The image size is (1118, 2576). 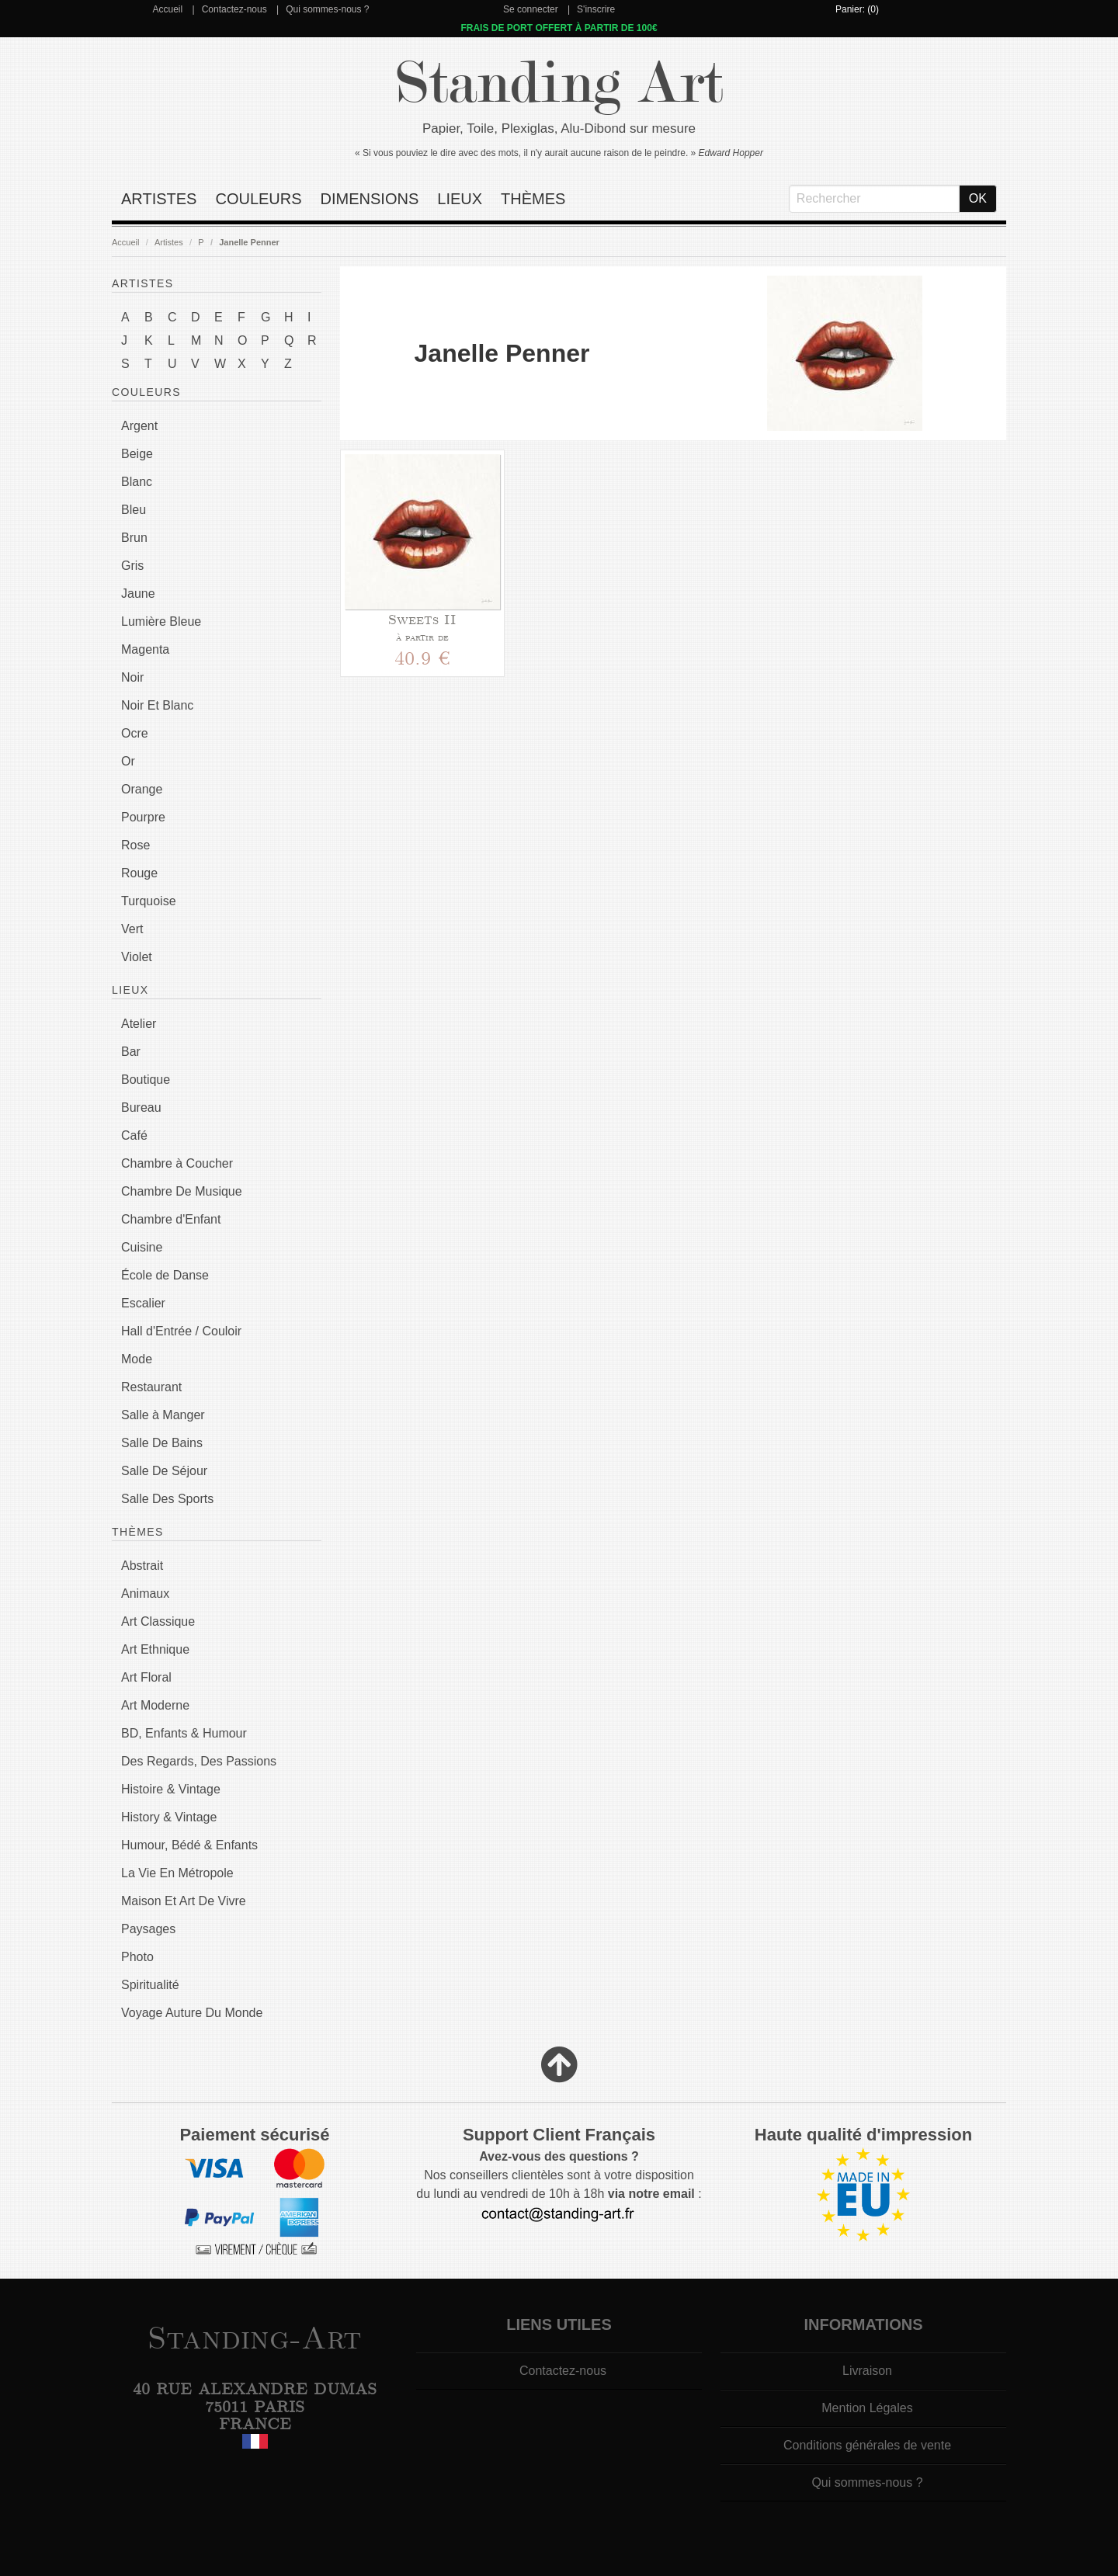 I want to click on Mode, so click(x=136, y=1359).